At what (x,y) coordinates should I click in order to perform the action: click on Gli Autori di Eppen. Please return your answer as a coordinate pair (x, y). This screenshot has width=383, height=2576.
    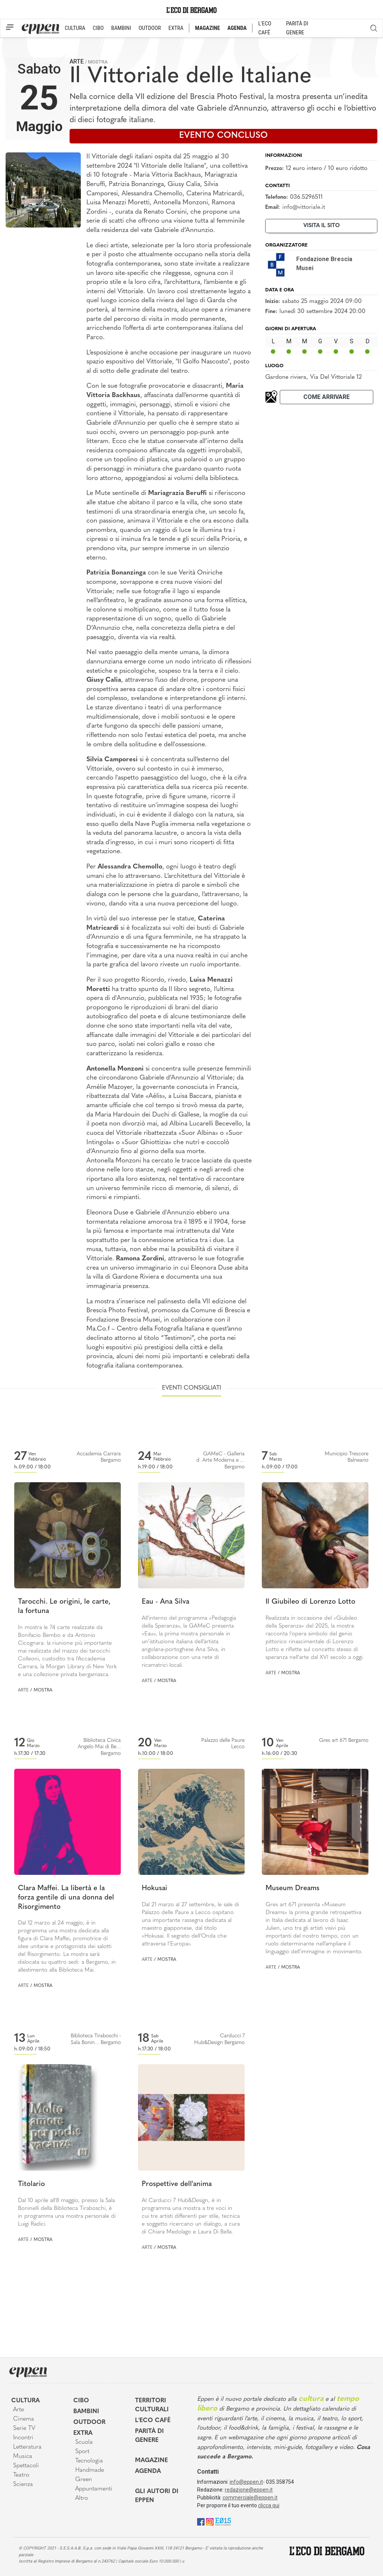
    Looking at the image, I should click on (156, 2496).